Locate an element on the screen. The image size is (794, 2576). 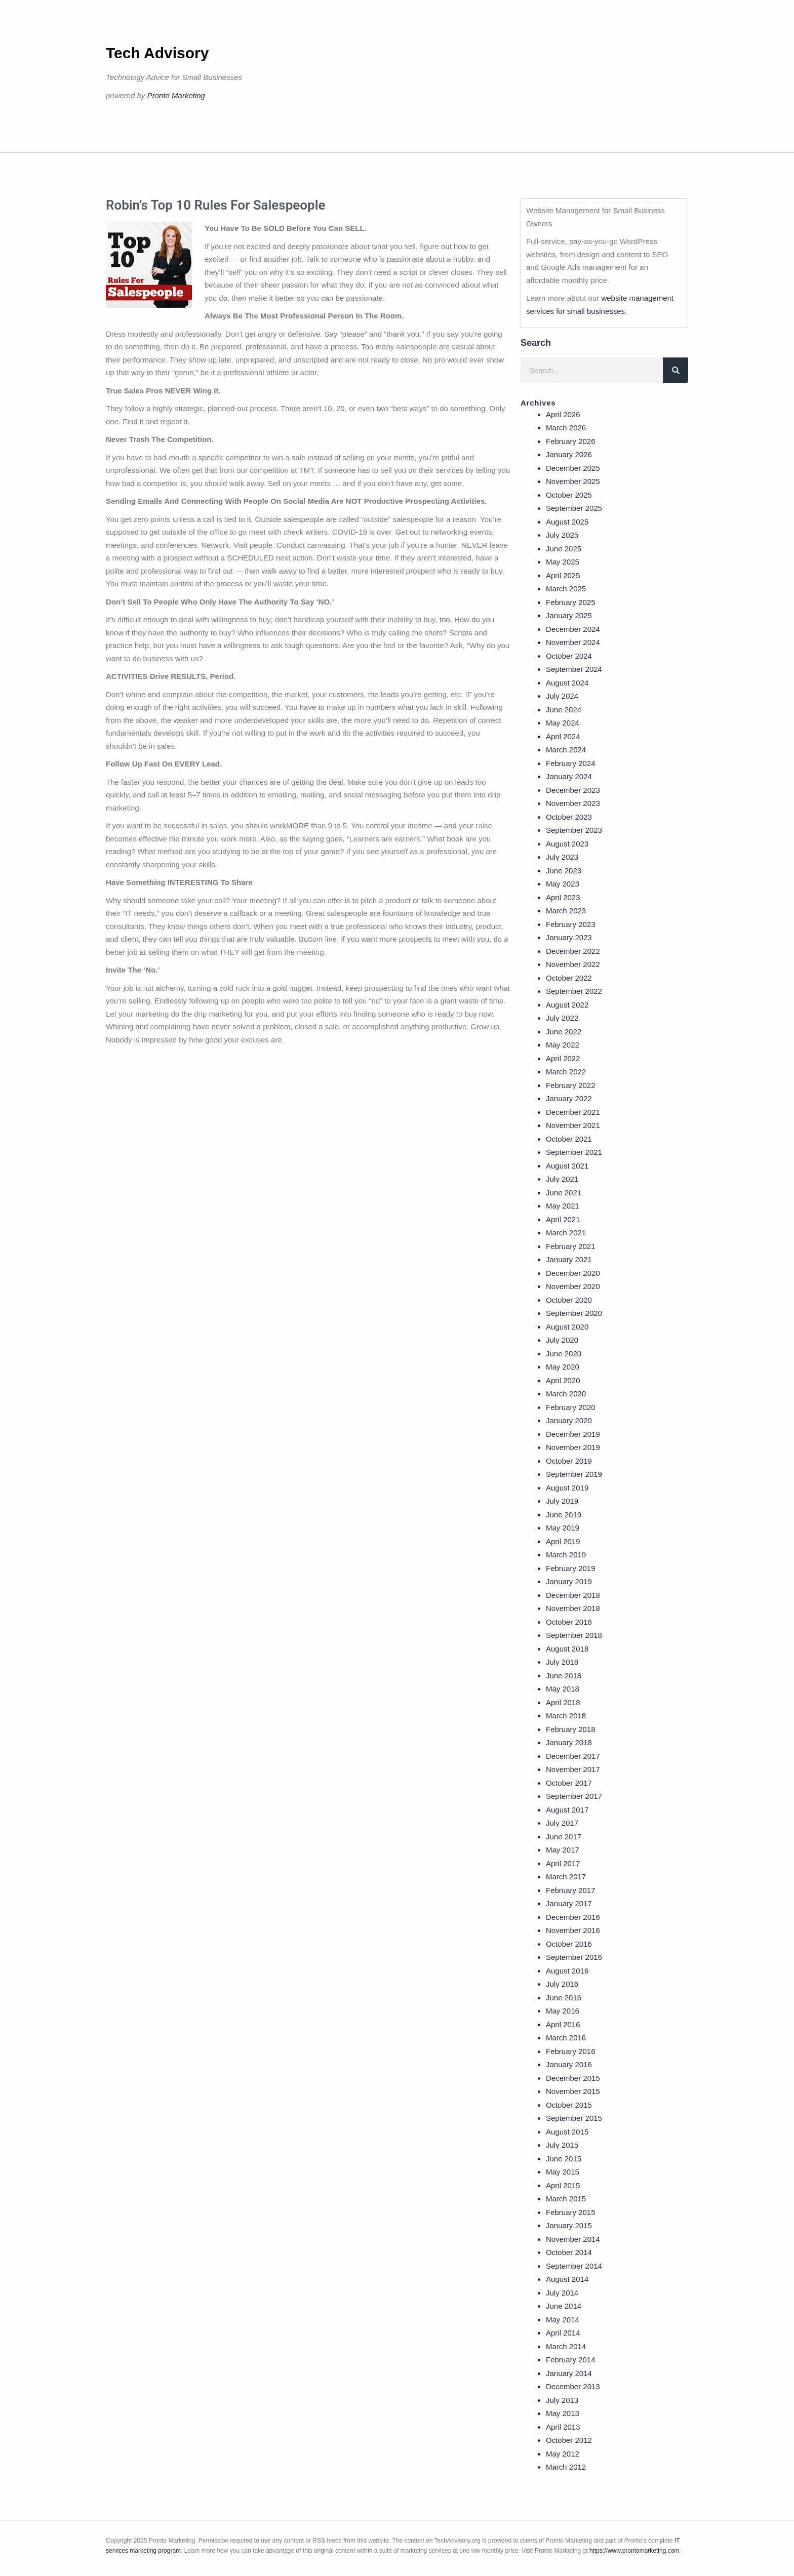
February 2026 is located at coordinates (571, 441).